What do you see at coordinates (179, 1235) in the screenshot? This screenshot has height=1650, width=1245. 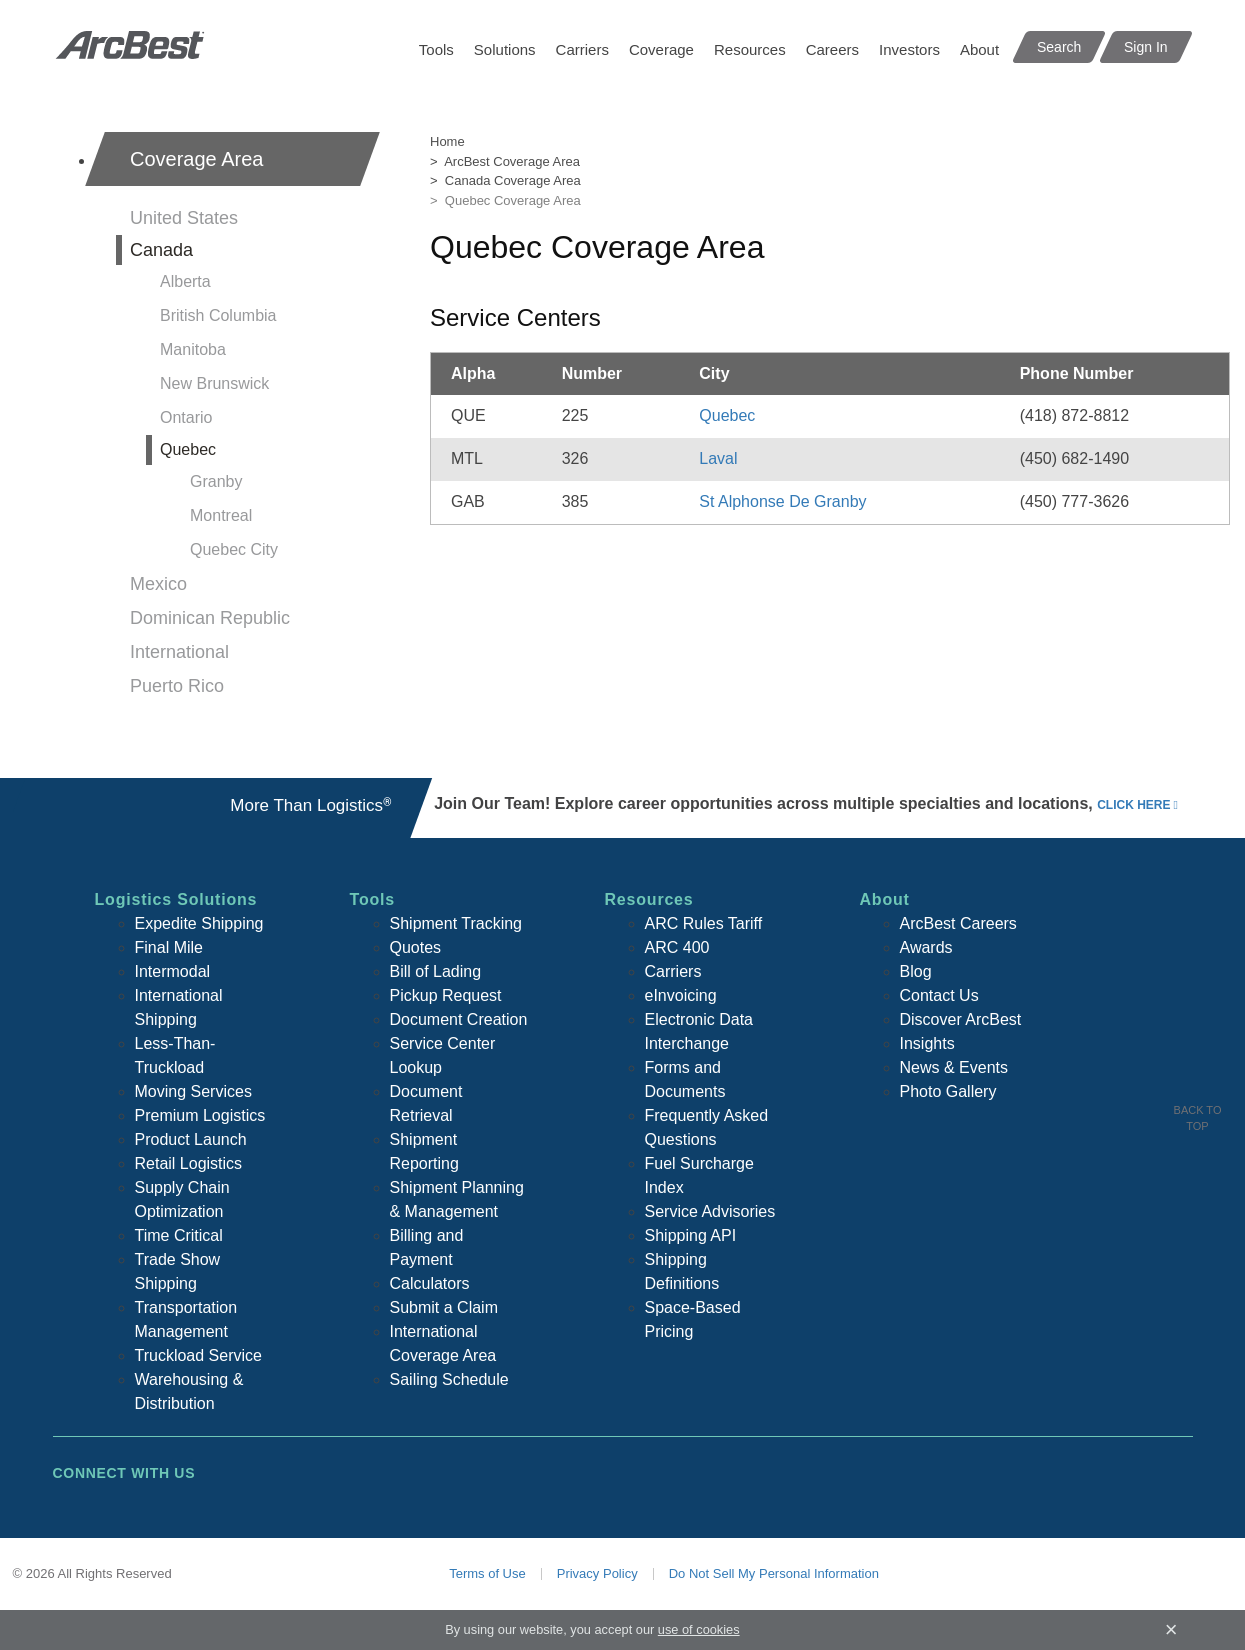 I see `Time Critical` at bounding box center [179, 1235].